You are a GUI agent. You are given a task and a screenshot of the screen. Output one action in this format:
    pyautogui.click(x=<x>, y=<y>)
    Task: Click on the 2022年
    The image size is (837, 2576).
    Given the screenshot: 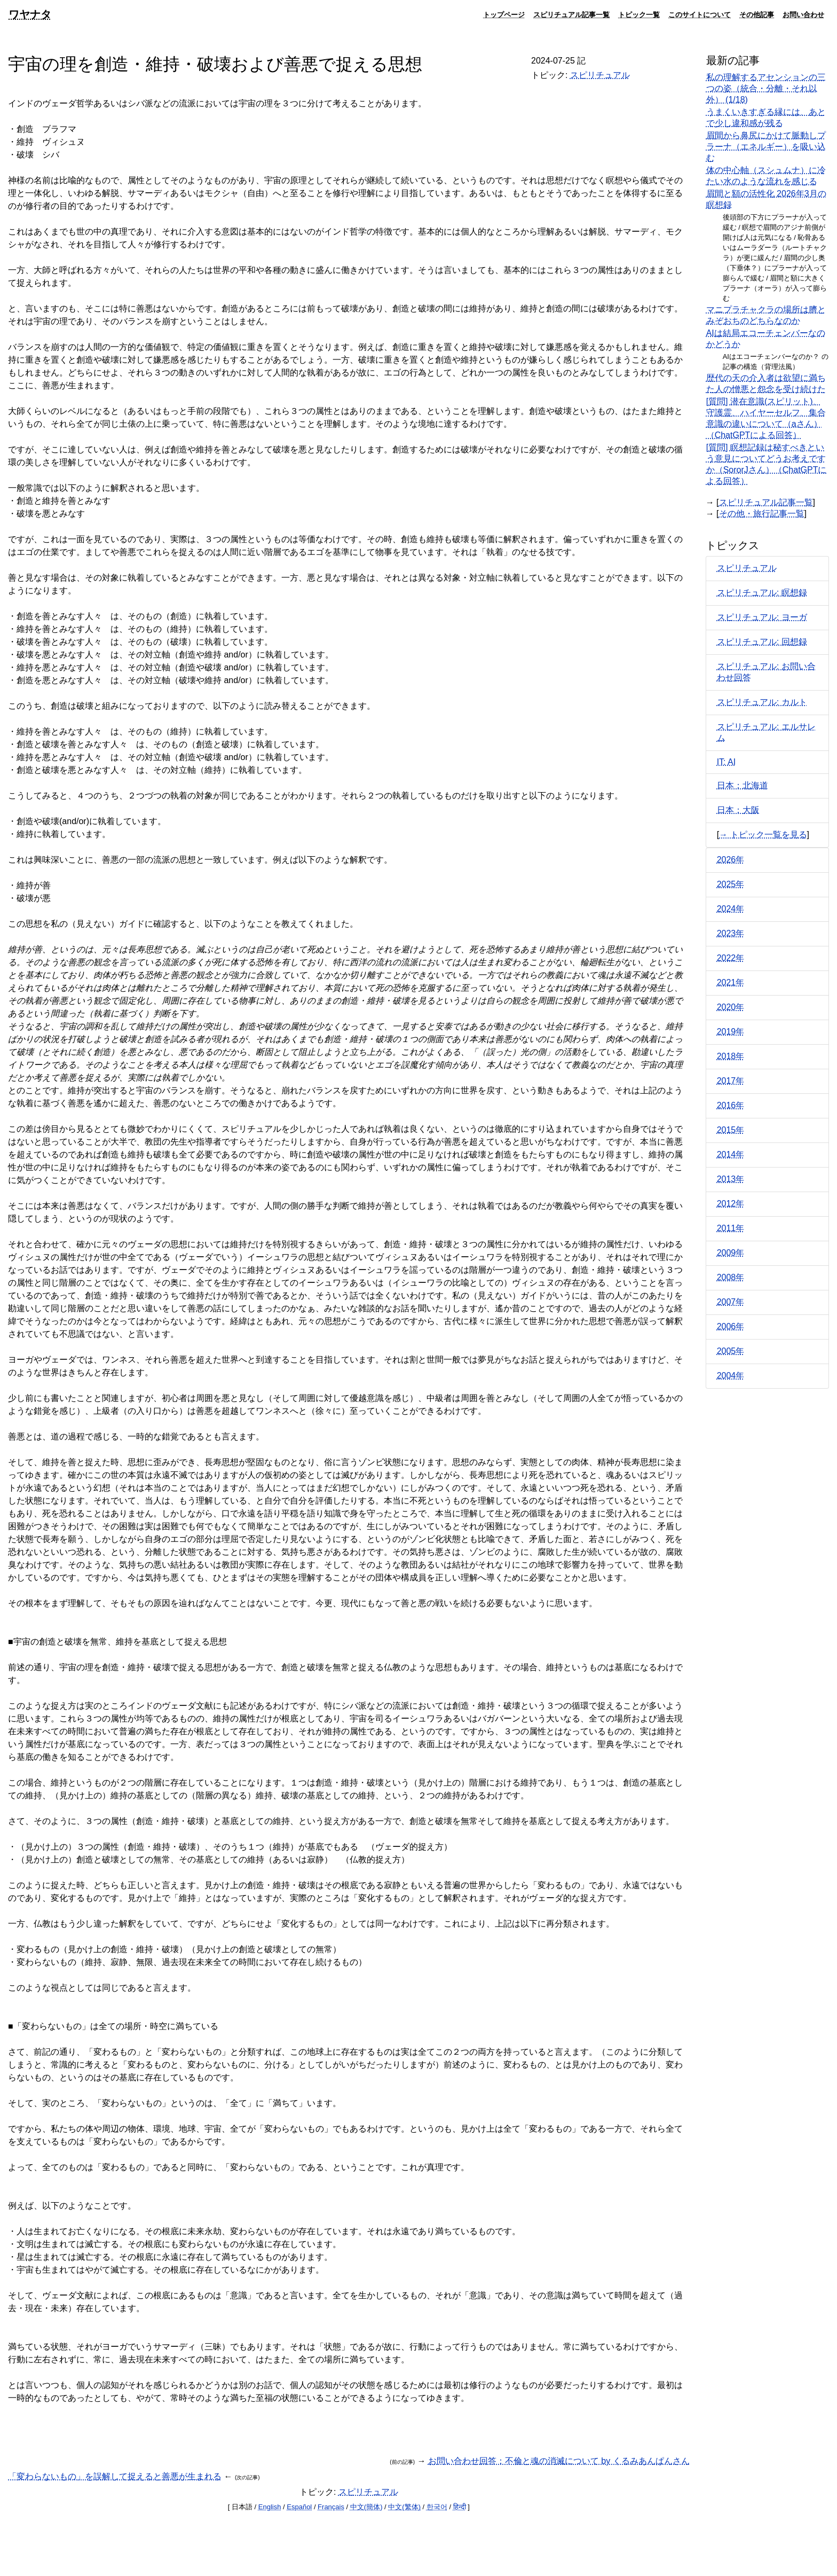 What is the action you would take?
    pyautogui.click(x=731, y=957)
    